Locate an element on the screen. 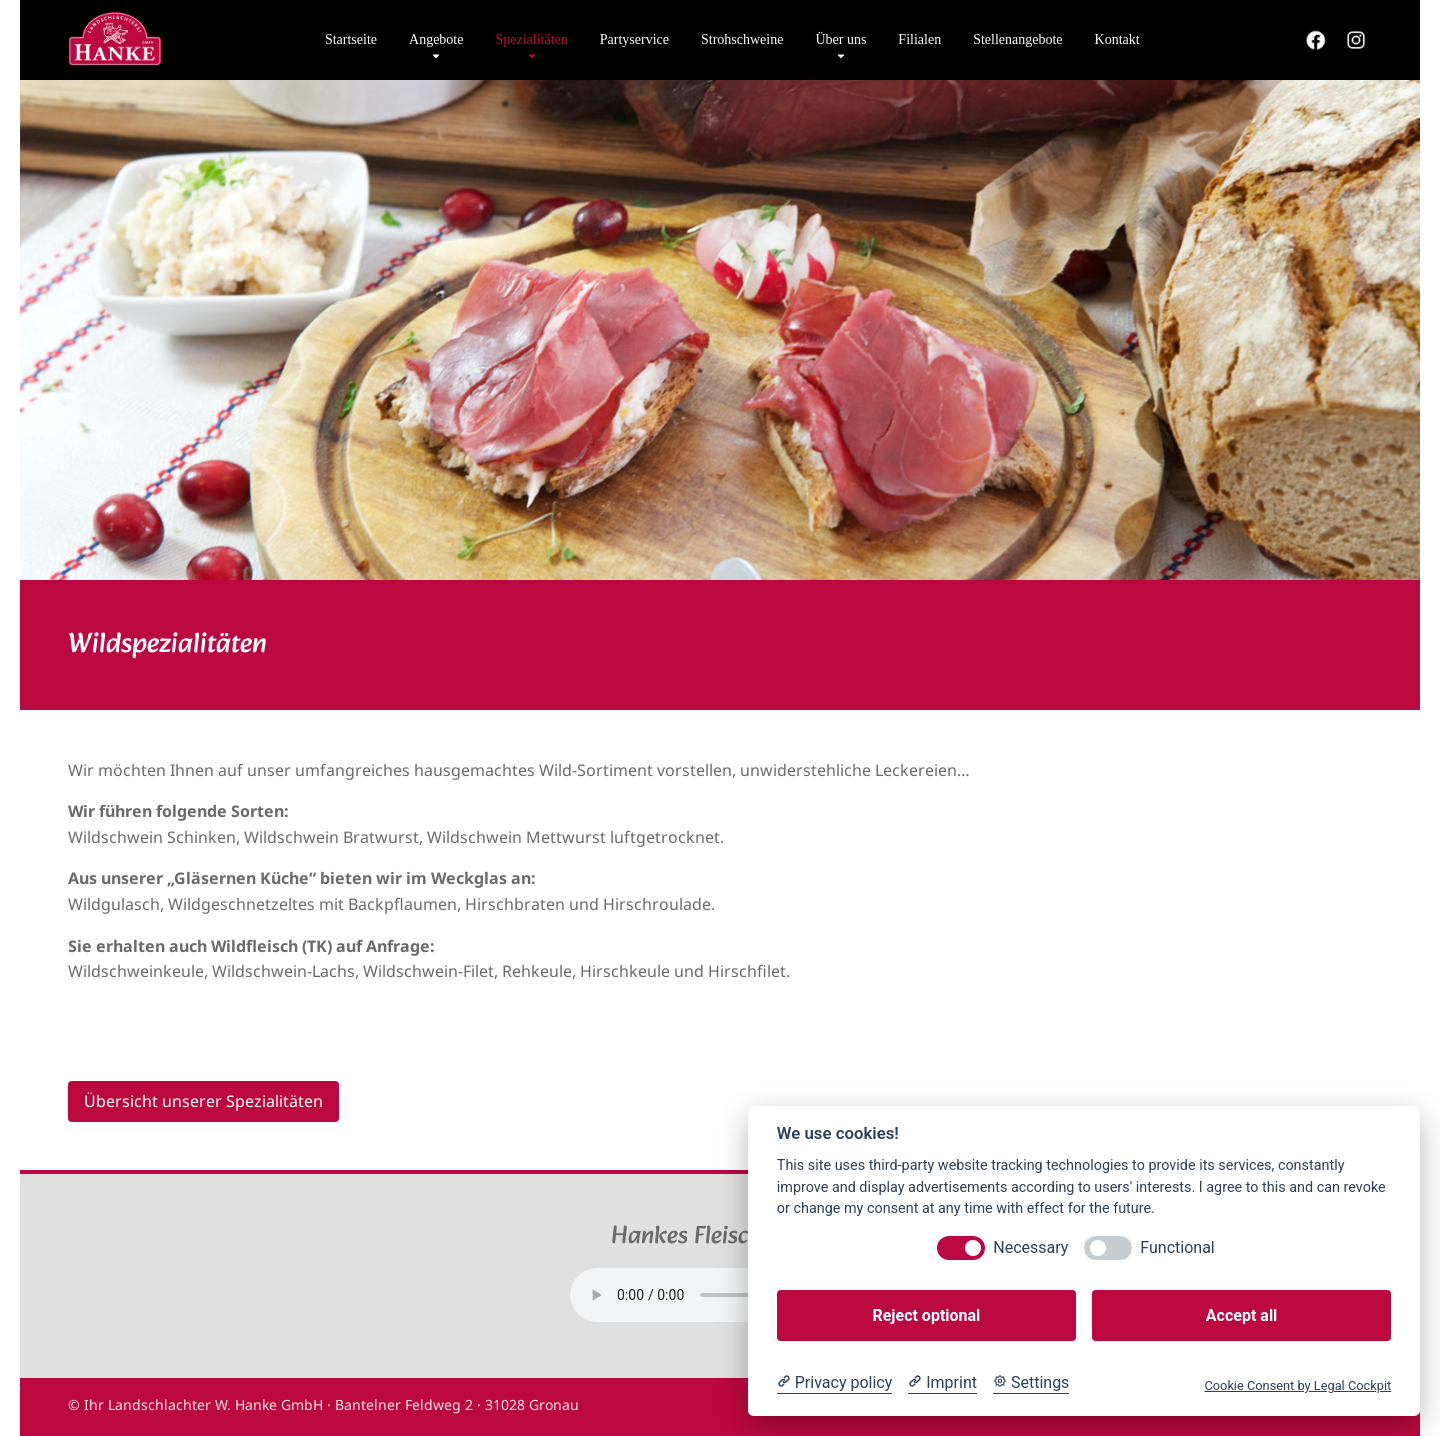 Image resolution: width=1440 pixels, height=1436 pixels. [Imprint] is located at coordinates (942, 1383).